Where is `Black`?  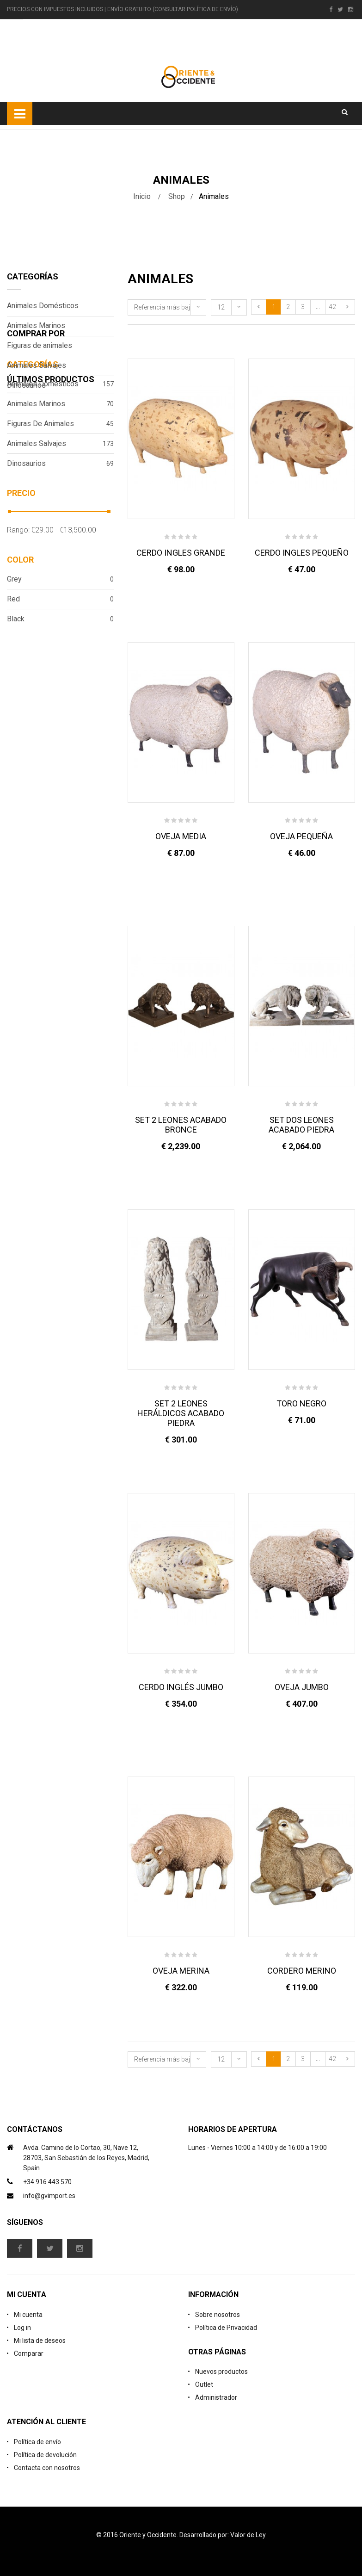
Black is located at coordinates (60, 714).